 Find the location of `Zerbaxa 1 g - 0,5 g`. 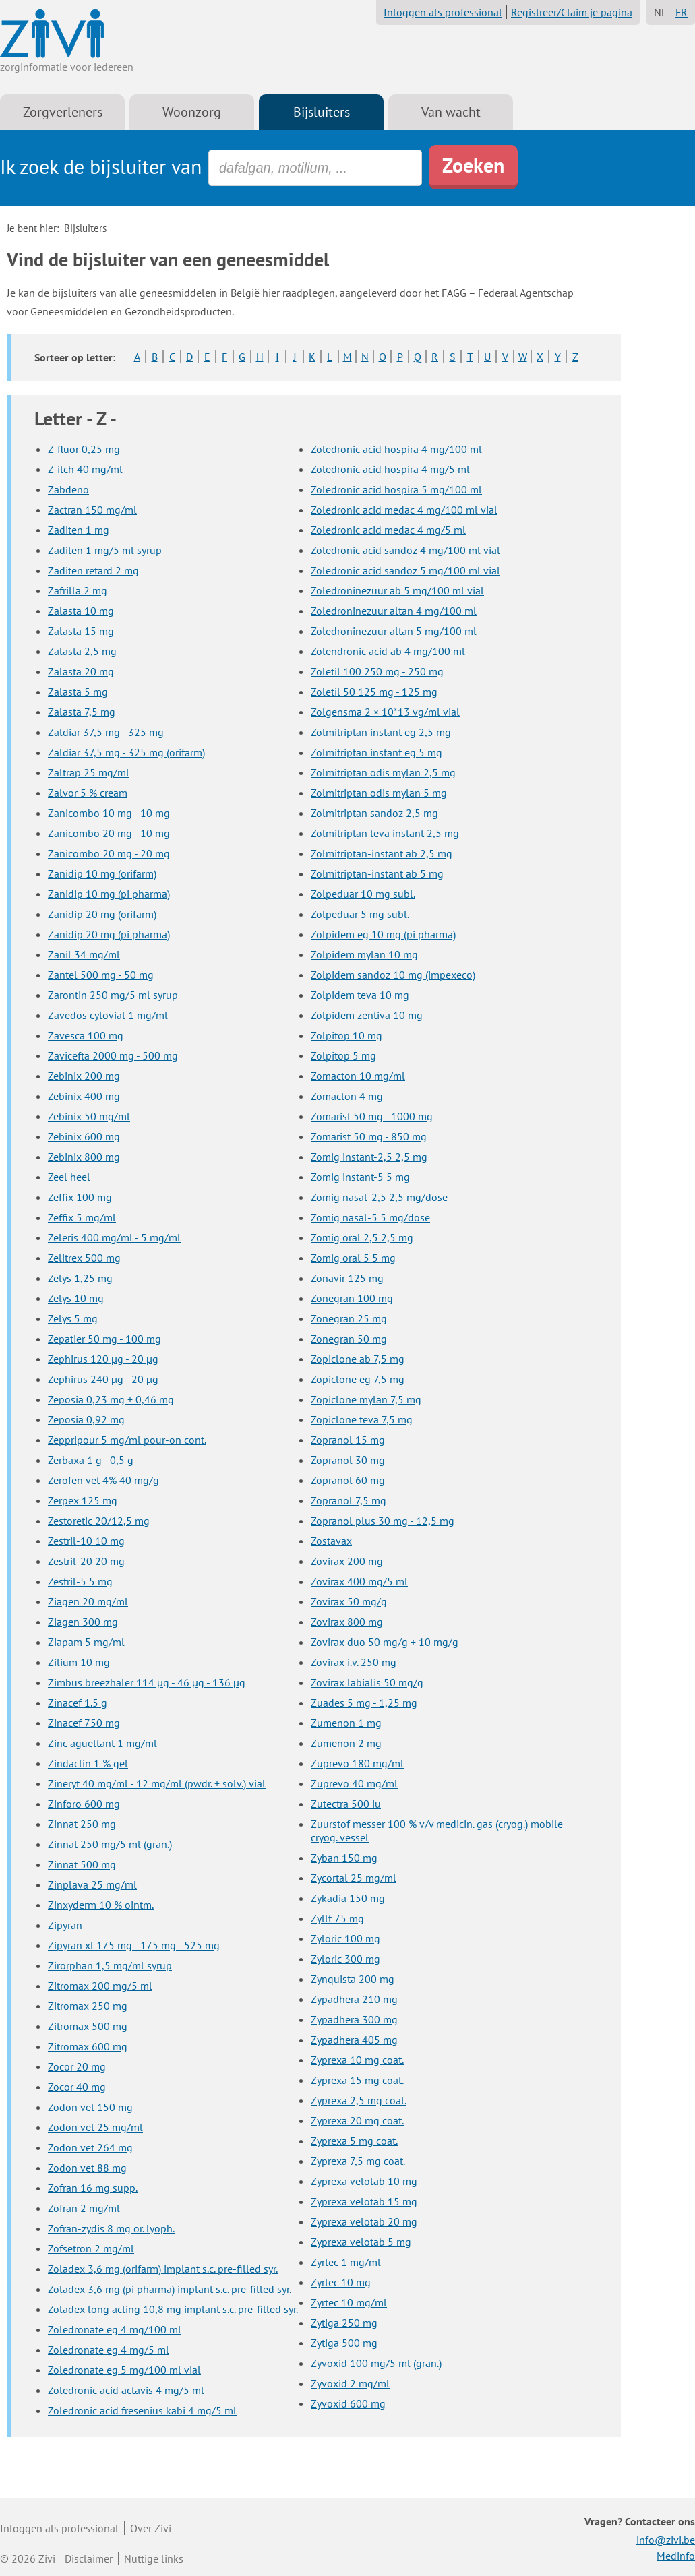

Zerbaxa 1 g - 0,5 g is located at coordinates (90, 1460).